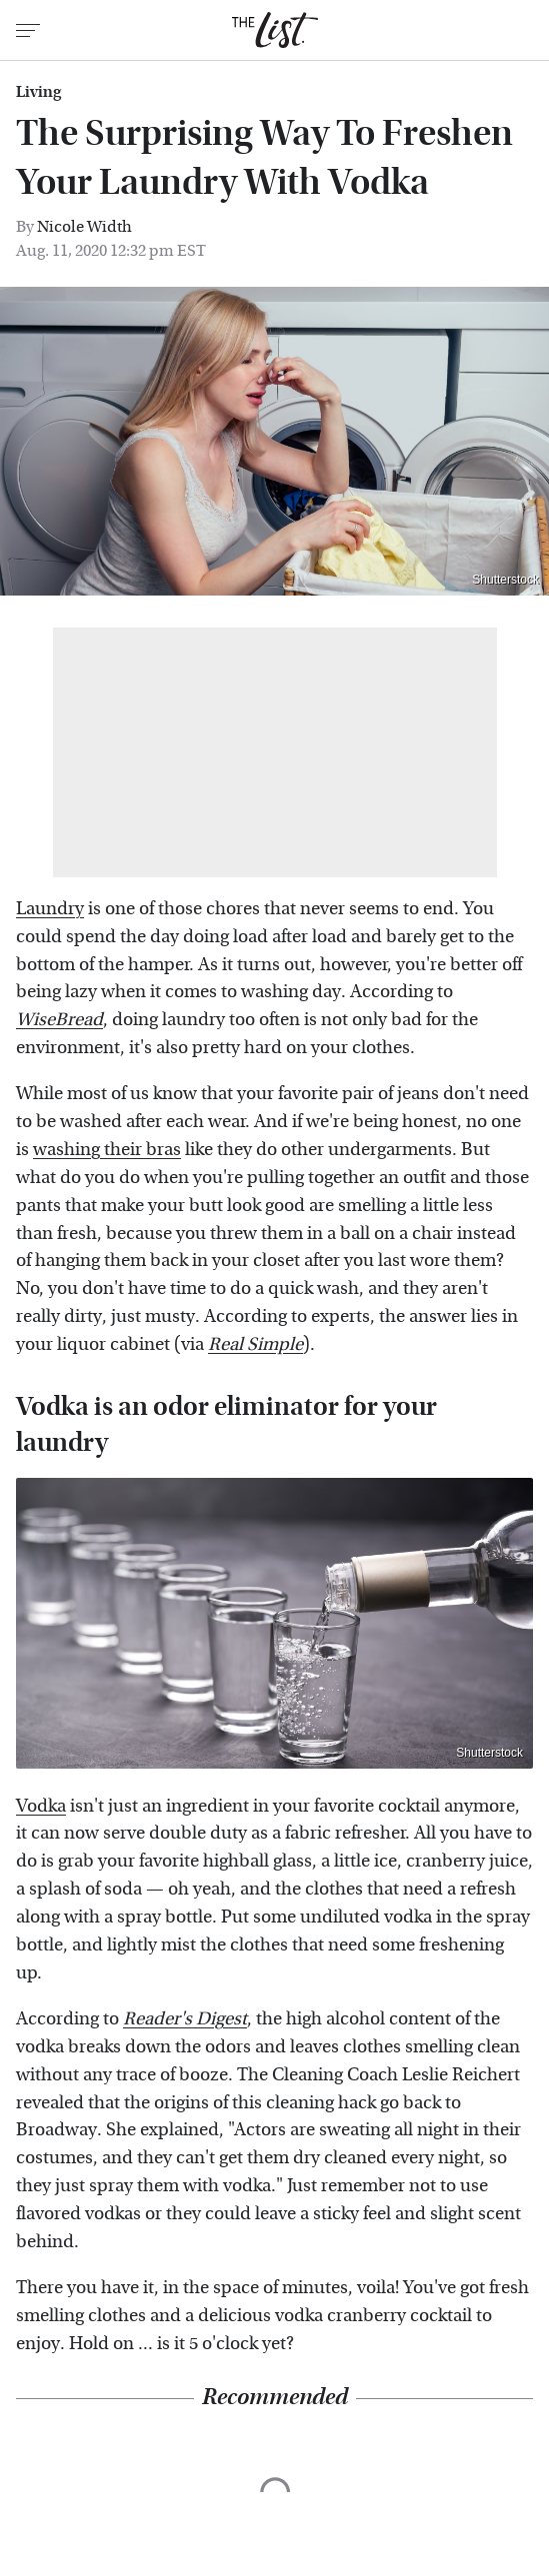 Image resolution: width=549 pixels, height=2576 pixels. Describe the element at coordinates (107, 1149) in the screenshot. I see `washing their bras` at that location.